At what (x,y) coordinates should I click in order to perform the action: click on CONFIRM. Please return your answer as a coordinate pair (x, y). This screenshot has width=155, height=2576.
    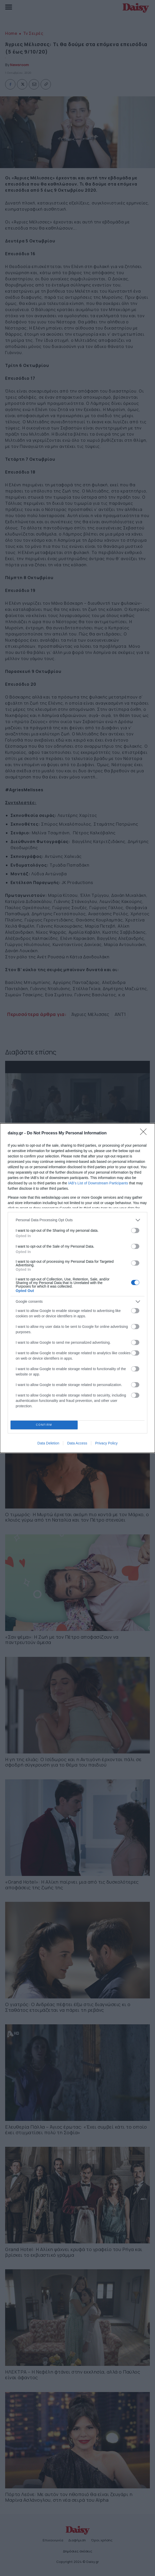
    Looking at the image, I should click on (44, 1425).